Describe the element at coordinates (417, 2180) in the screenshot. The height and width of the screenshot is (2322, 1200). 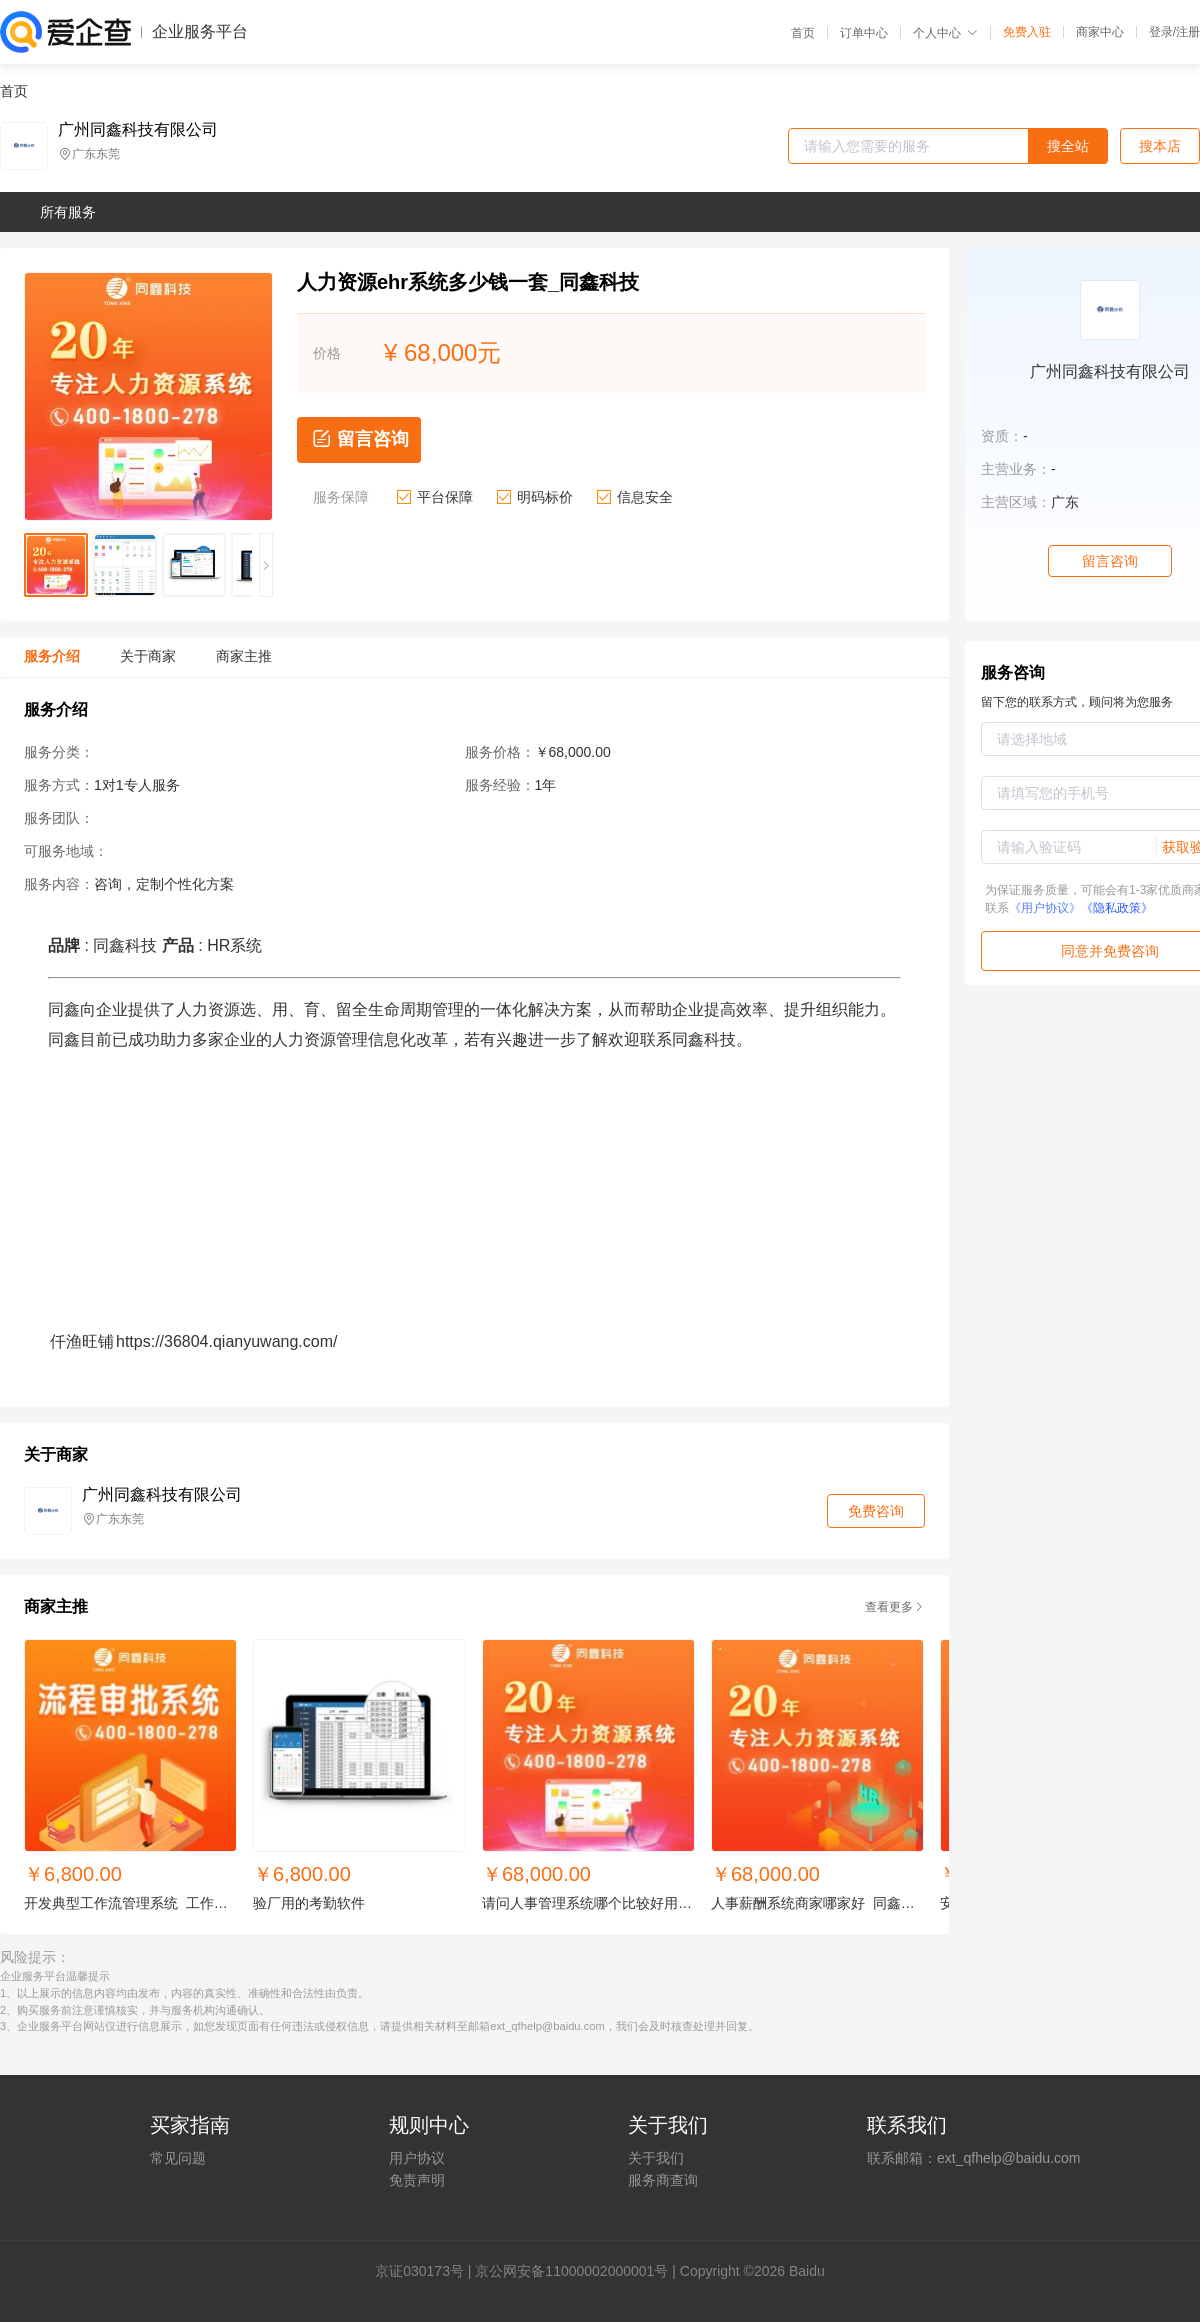
I see `免责声明` at that location.